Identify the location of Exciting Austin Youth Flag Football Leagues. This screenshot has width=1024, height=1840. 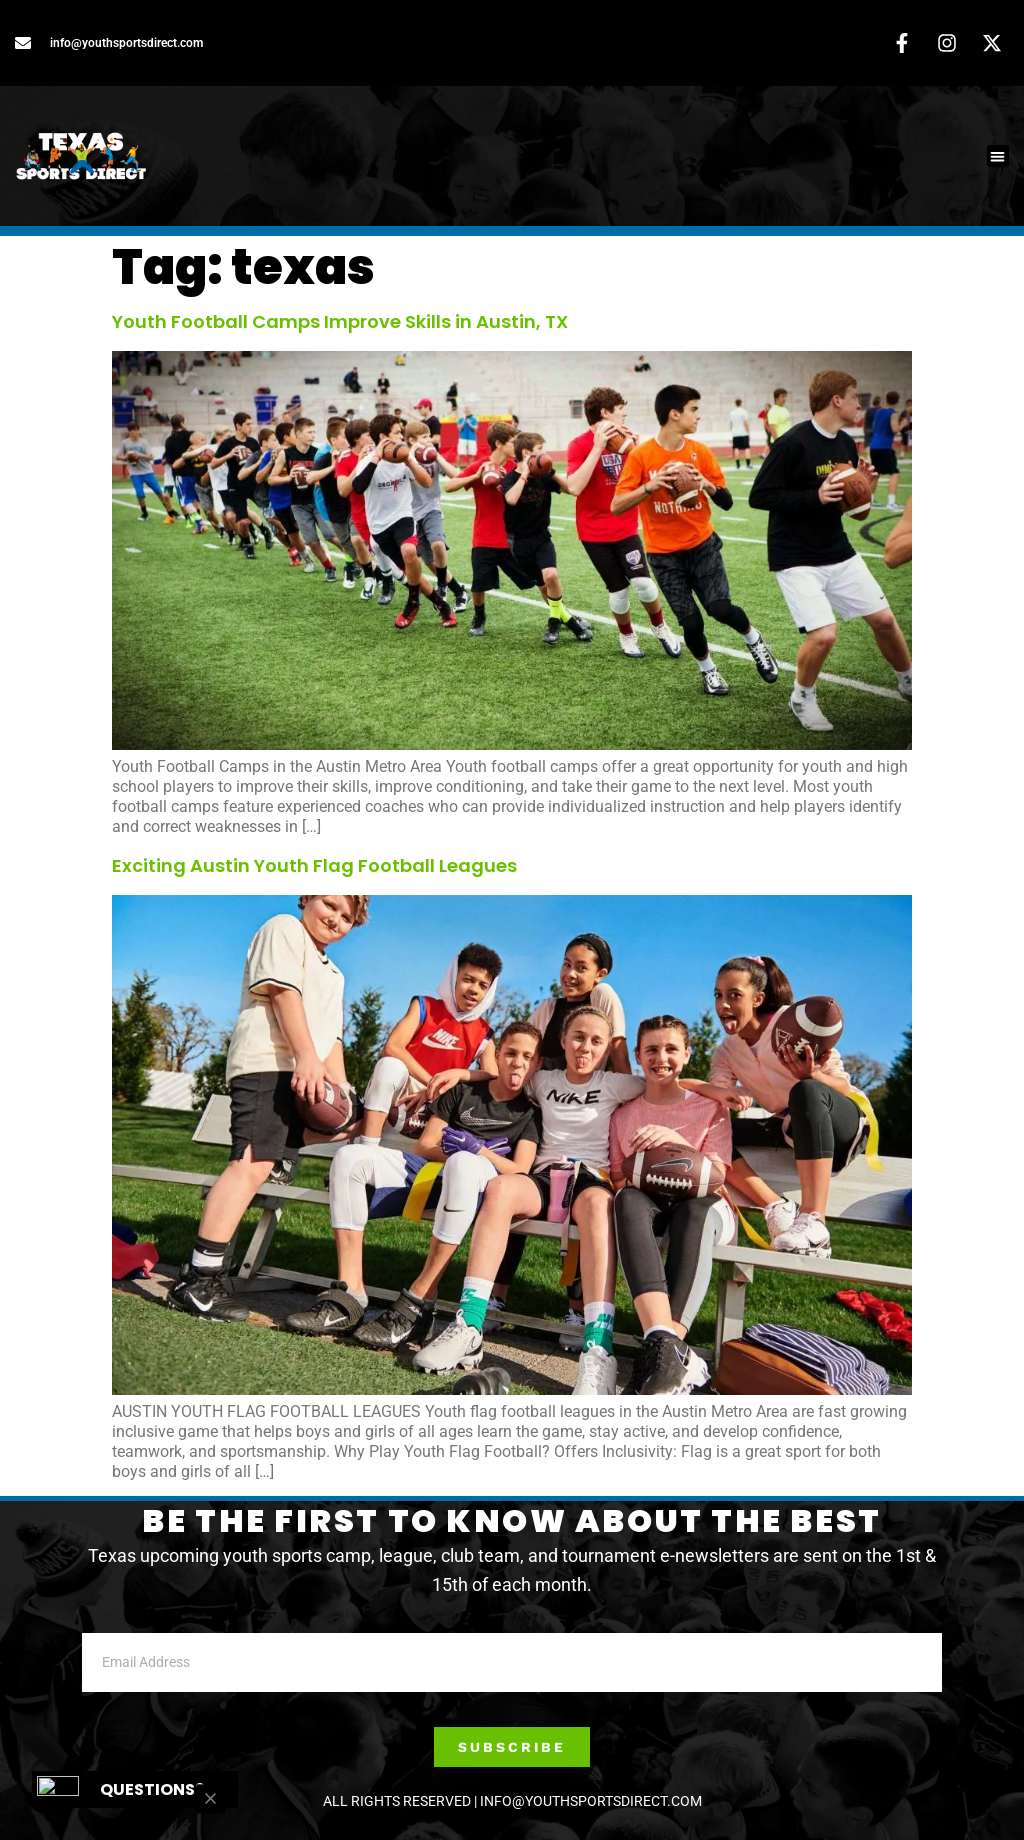
(314, 865).